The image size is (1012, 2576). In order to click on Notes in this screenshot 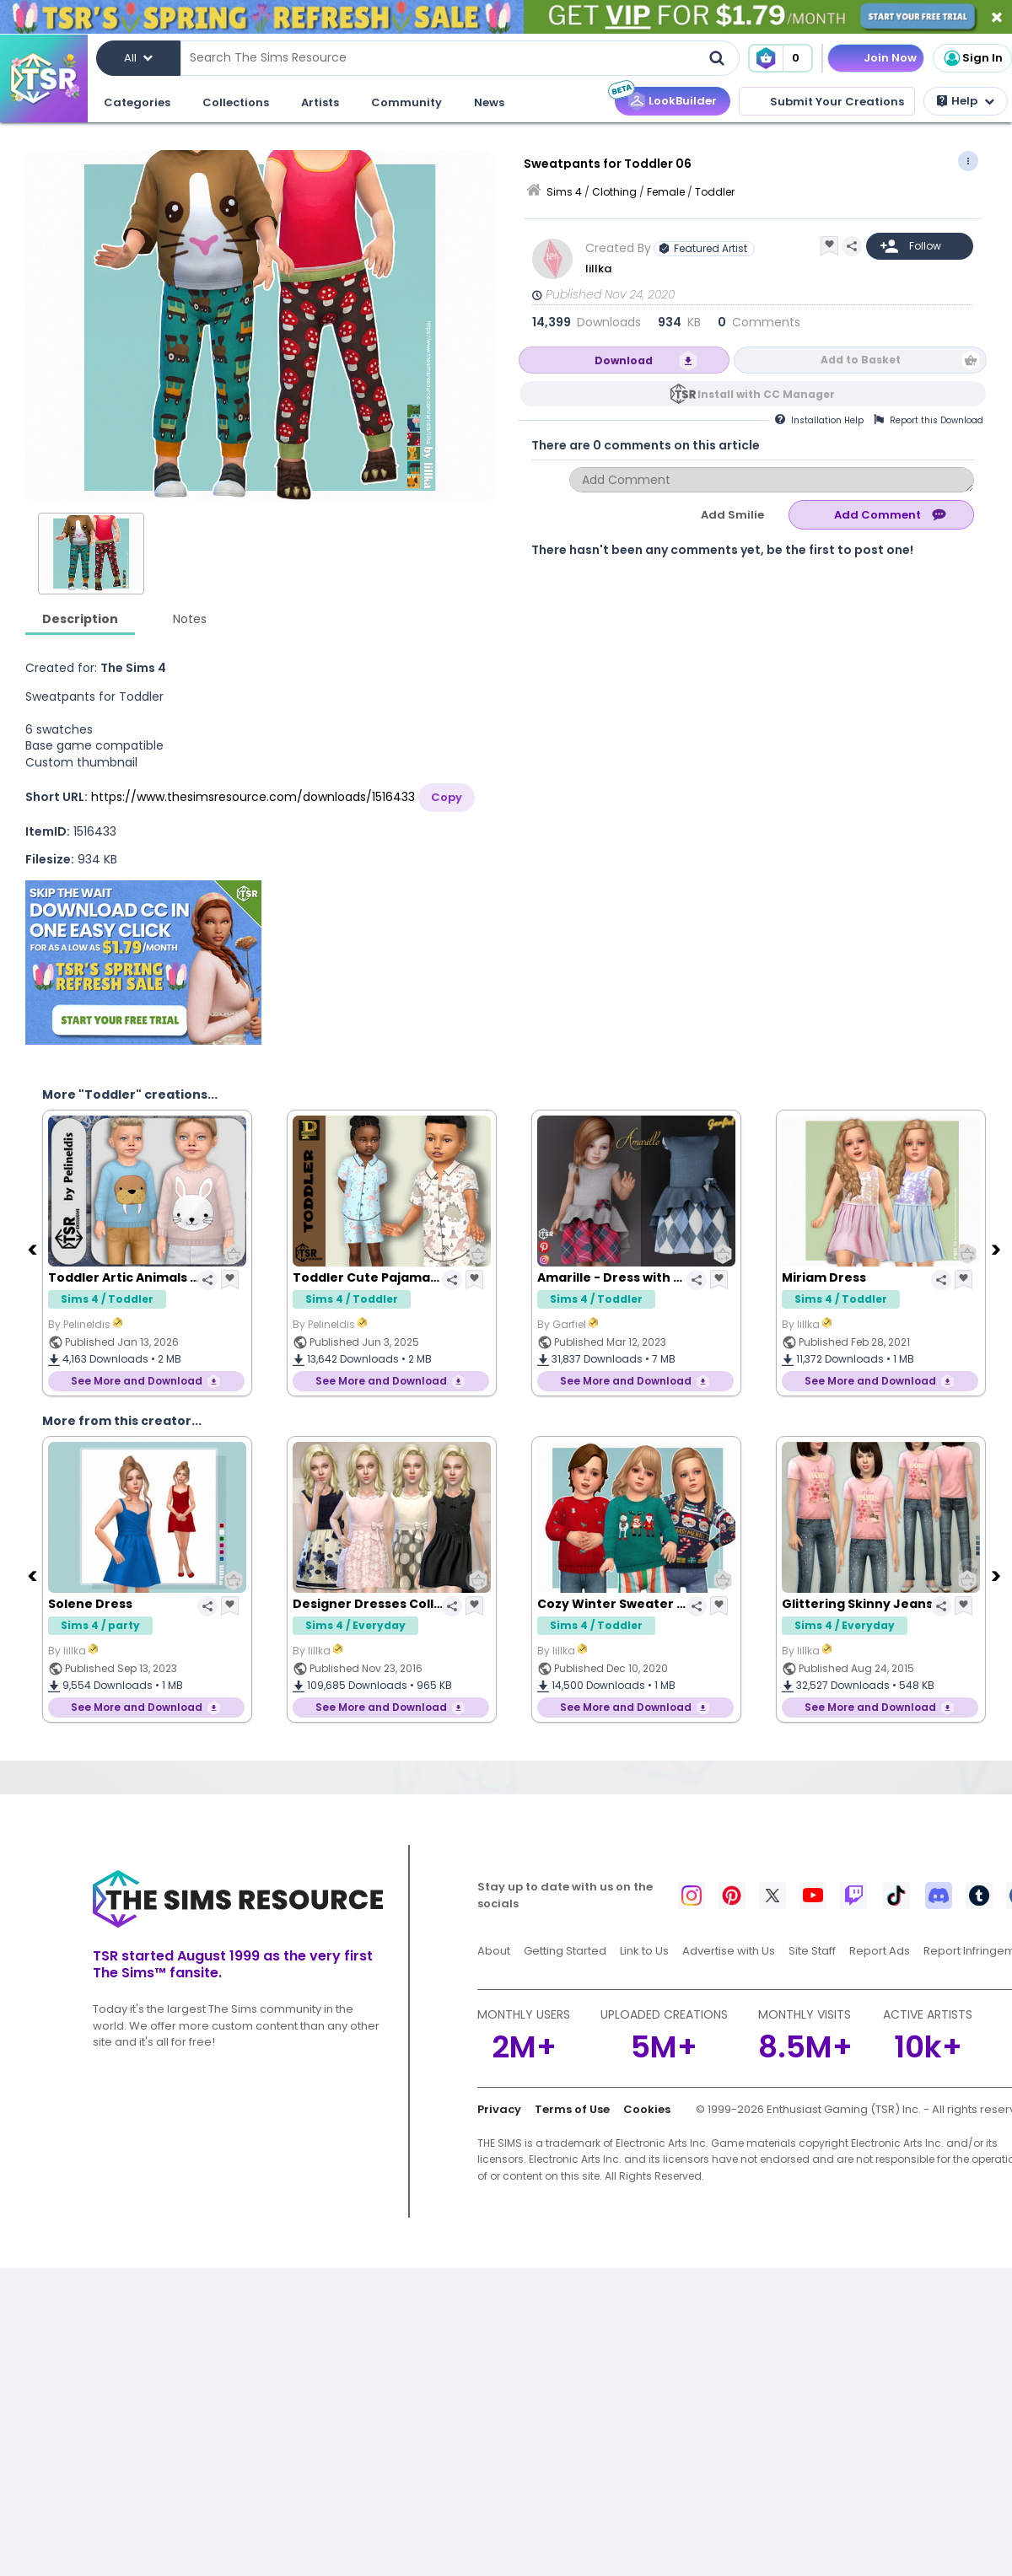, I will do `click(190, 618)`.